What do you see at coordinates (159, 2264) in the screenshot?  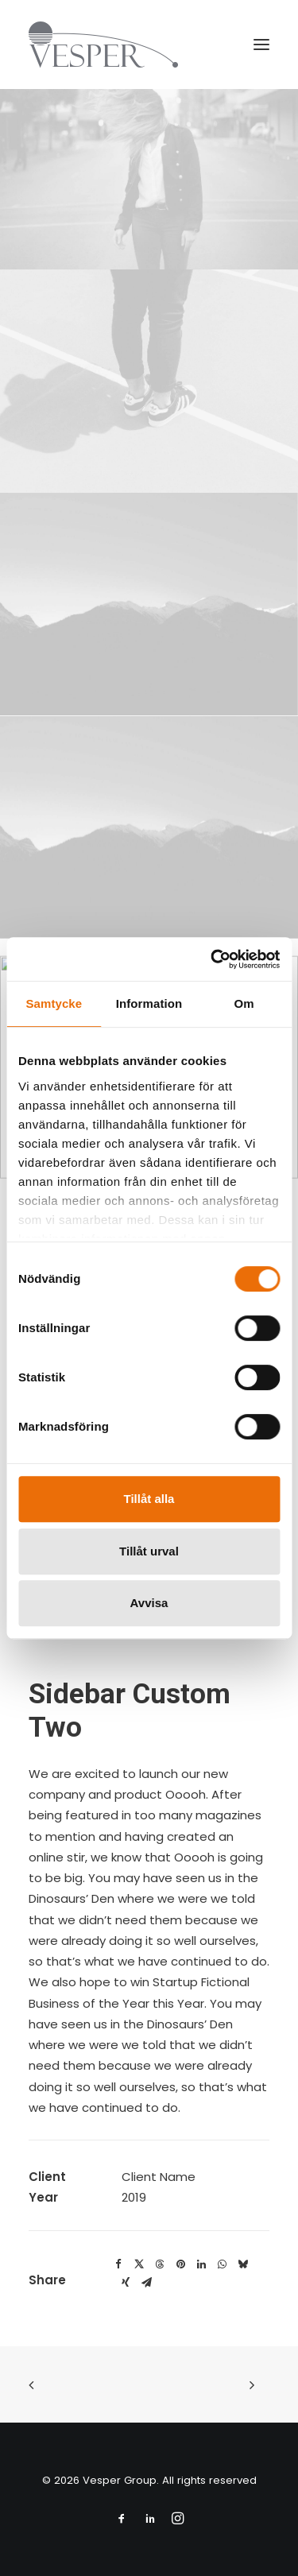 I see `[Share on threads]` at bounding box center [159, 2264].